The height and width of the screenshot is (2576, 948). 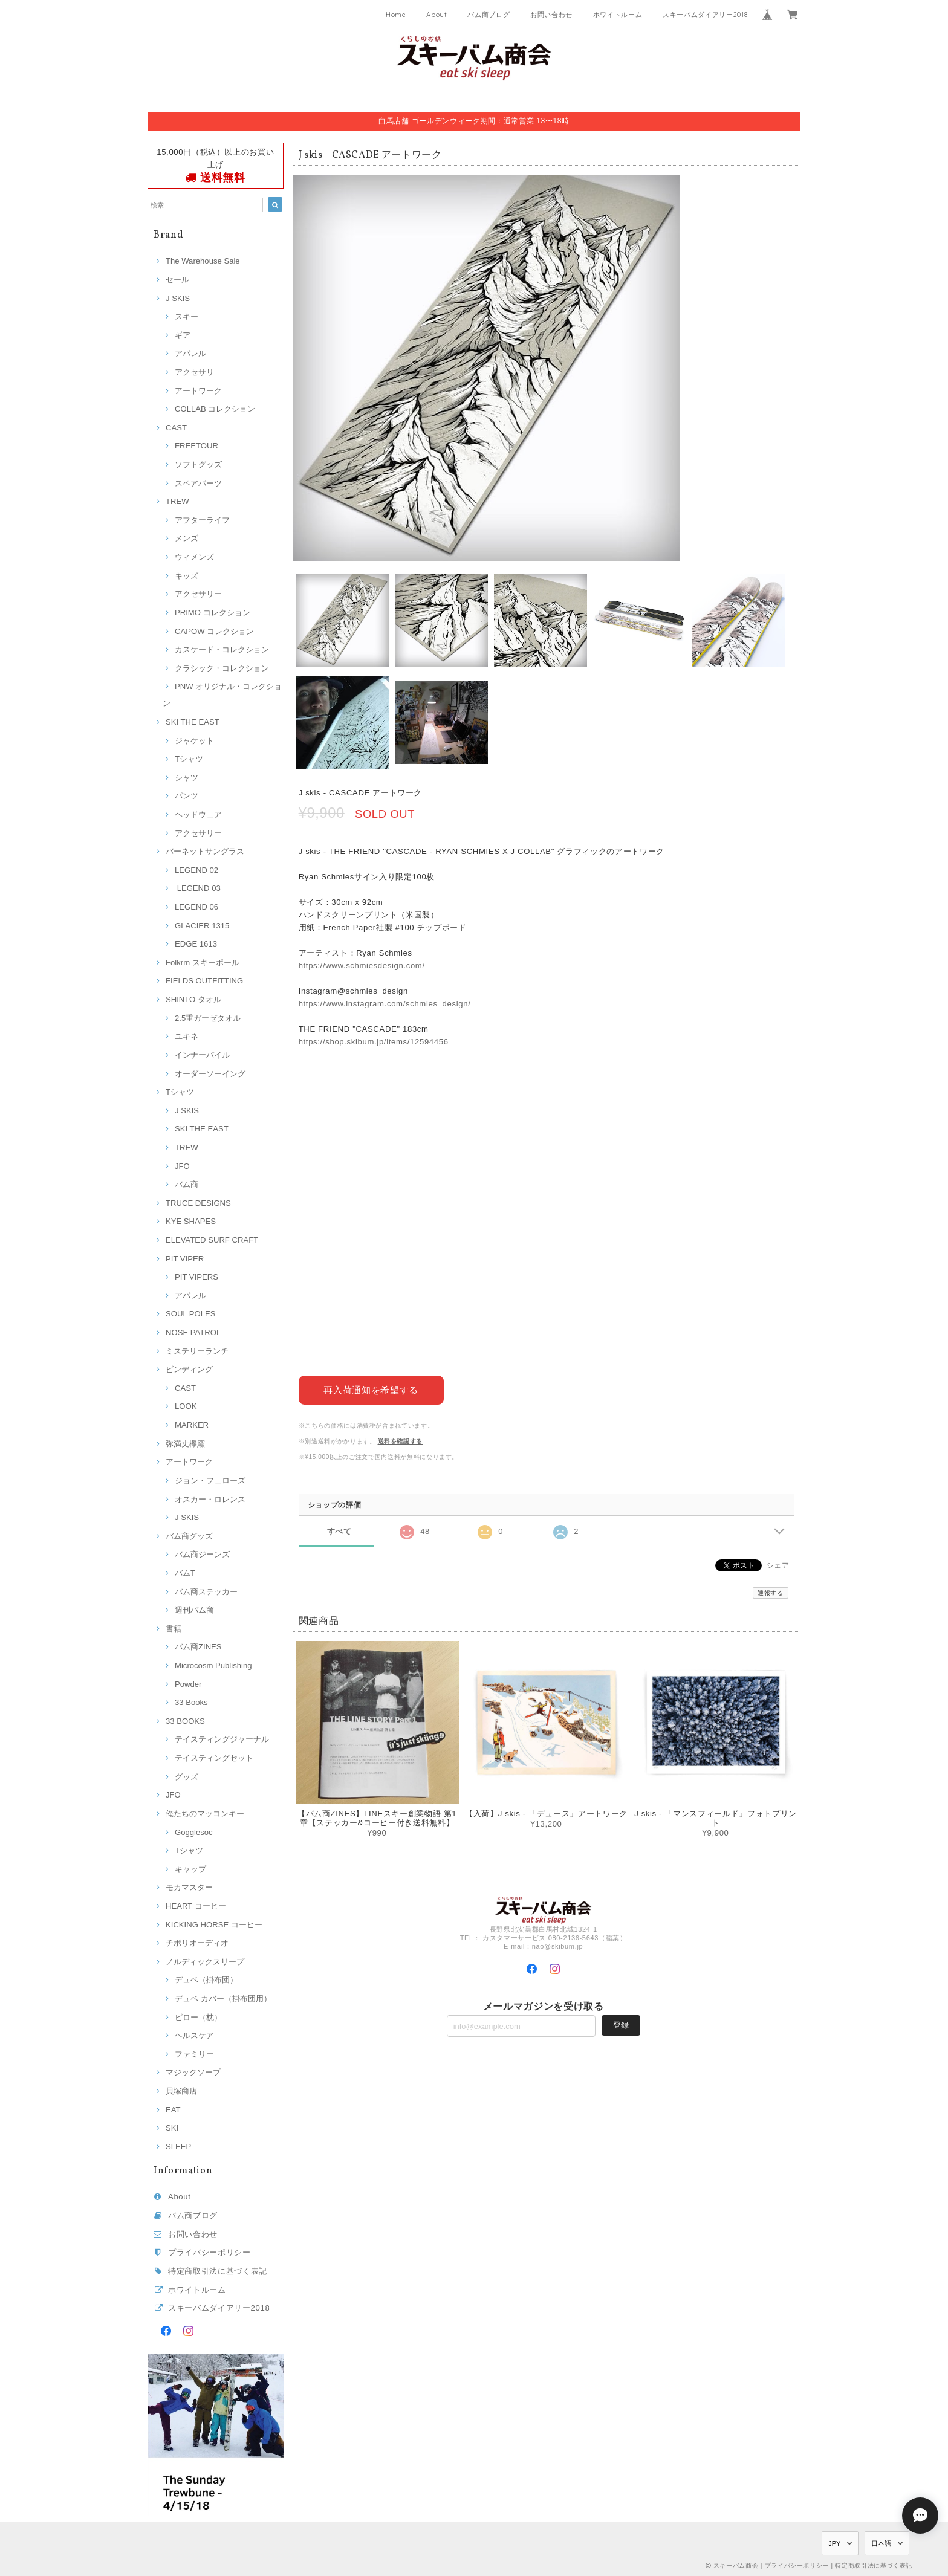 What do you see at coordinates (705, 14) in the screenshot?
I see `スキーバムダイアリー2018` at bounding box center [705, 14].